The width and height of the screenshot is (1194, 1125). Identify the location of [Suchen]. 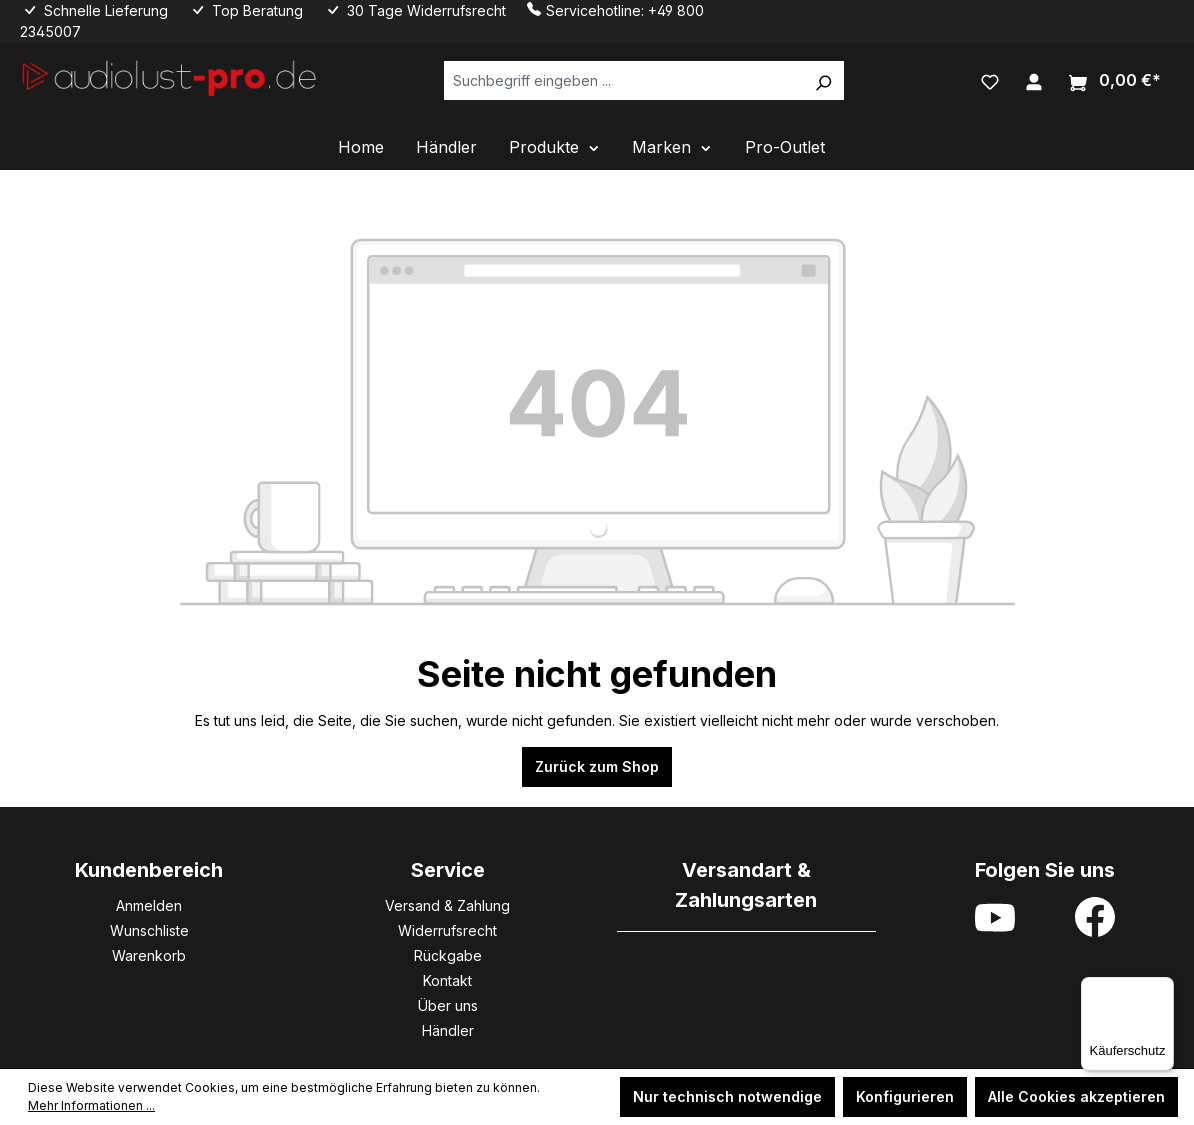
(823, 80).